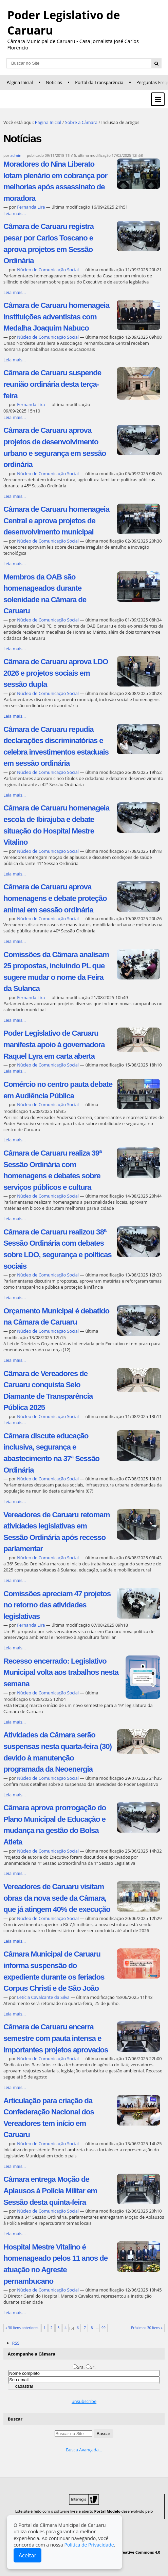  I want to click on Câmara de Caruaru homenageia instituições adventistas com Medalha Joaquim Nabuco, so click(56, 316).